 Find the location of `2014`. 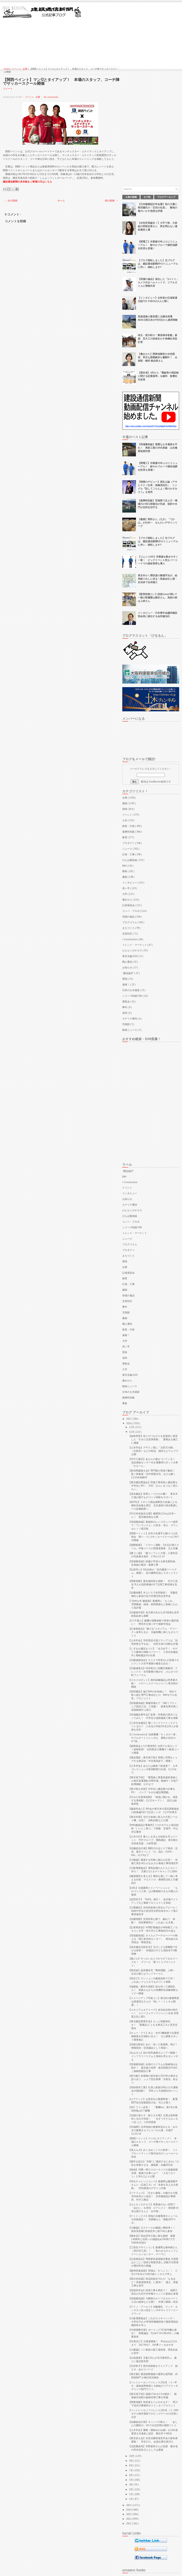

2014 is located at coordinates (129, 2509).